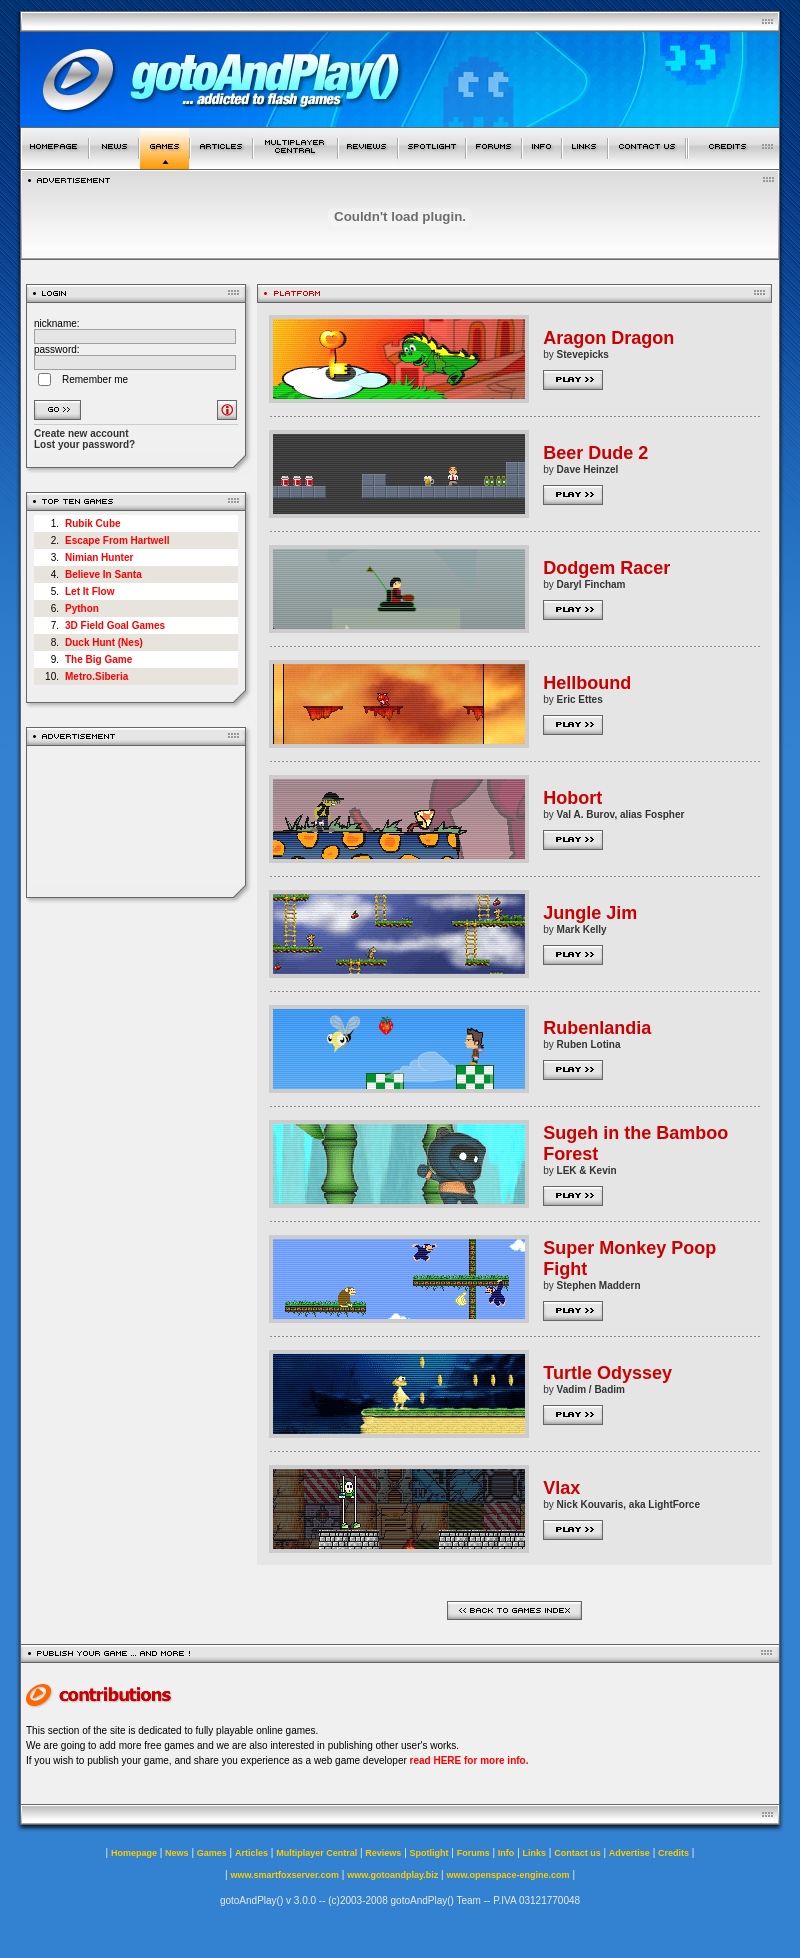 The image size is (800, 1958). What do you see at coordinates (251, 1853) in the screenshot?
I see `Articles` at bounding box center [251, 1853].